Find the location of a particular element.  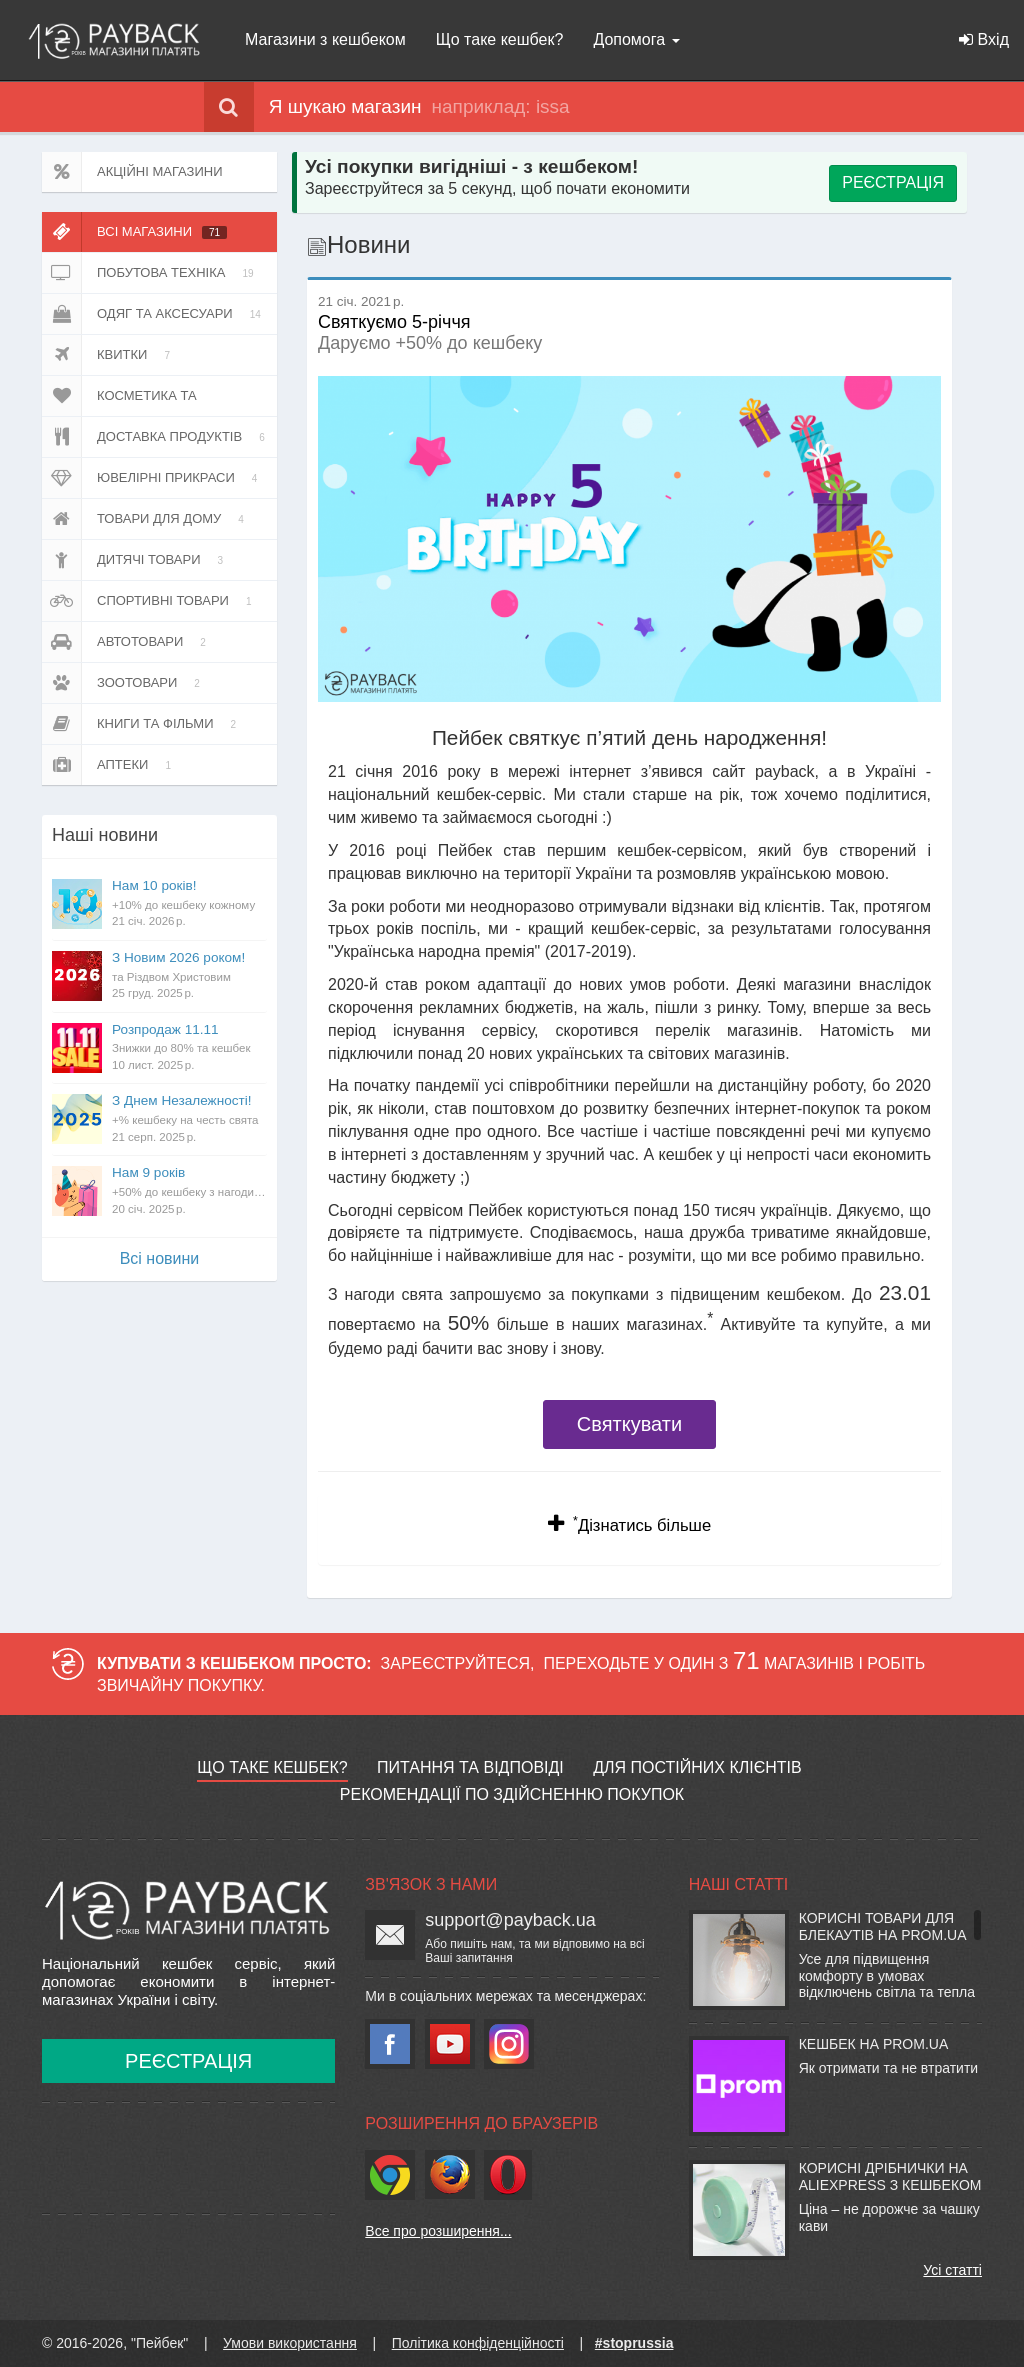

Допомога is located at coordinates (636, 39).